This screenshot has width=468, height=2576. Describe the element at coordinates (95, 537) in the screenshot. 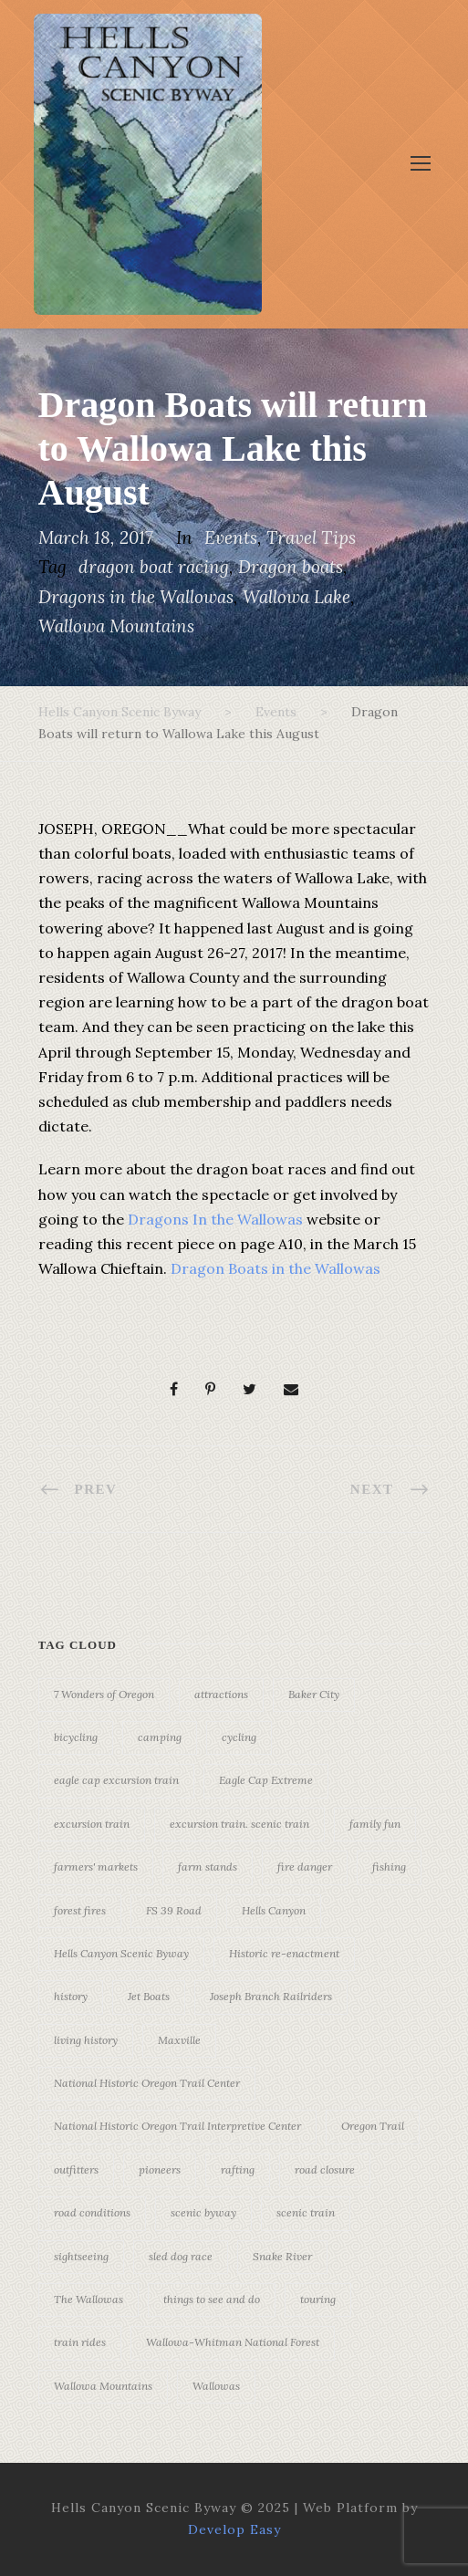

I see `March 18, 2017` at that location.